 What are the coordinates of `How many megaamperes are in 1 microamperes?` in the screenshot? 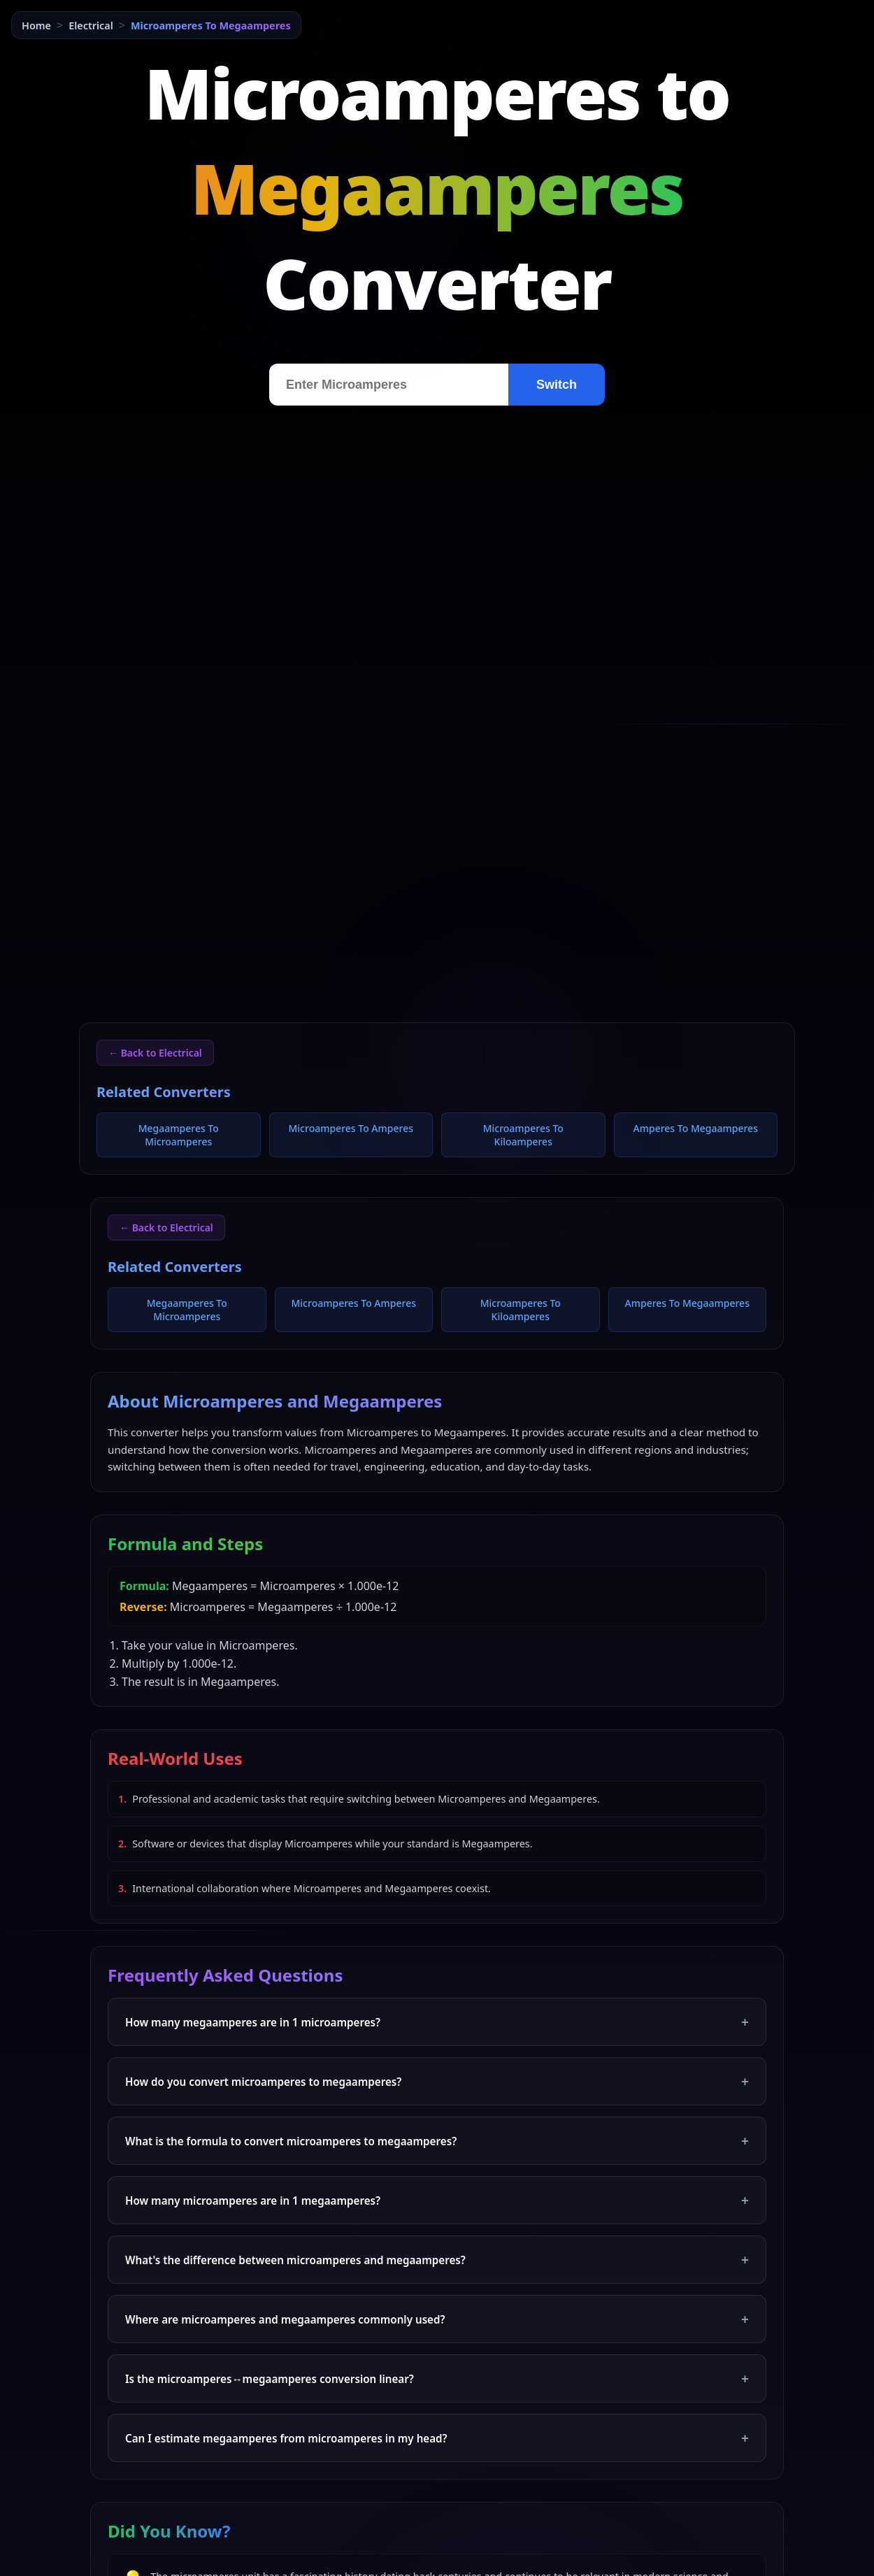 It's located at (437, 2021).